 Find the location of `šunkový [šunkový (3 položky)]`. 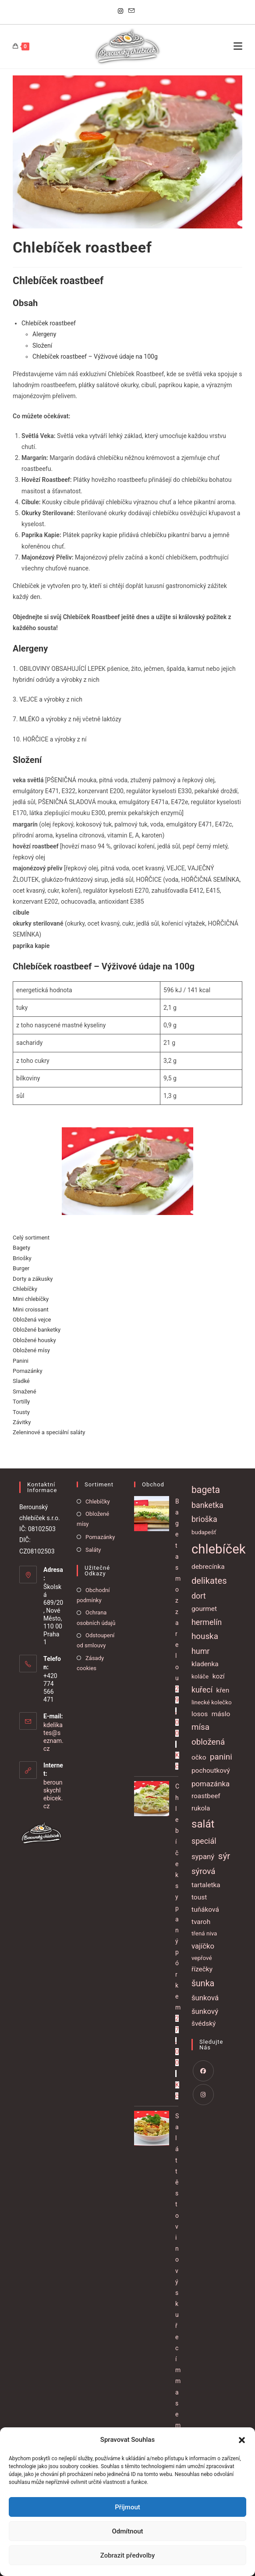

šunkový [šunkový (3 položky)] is located at coordinates (204, 2011).